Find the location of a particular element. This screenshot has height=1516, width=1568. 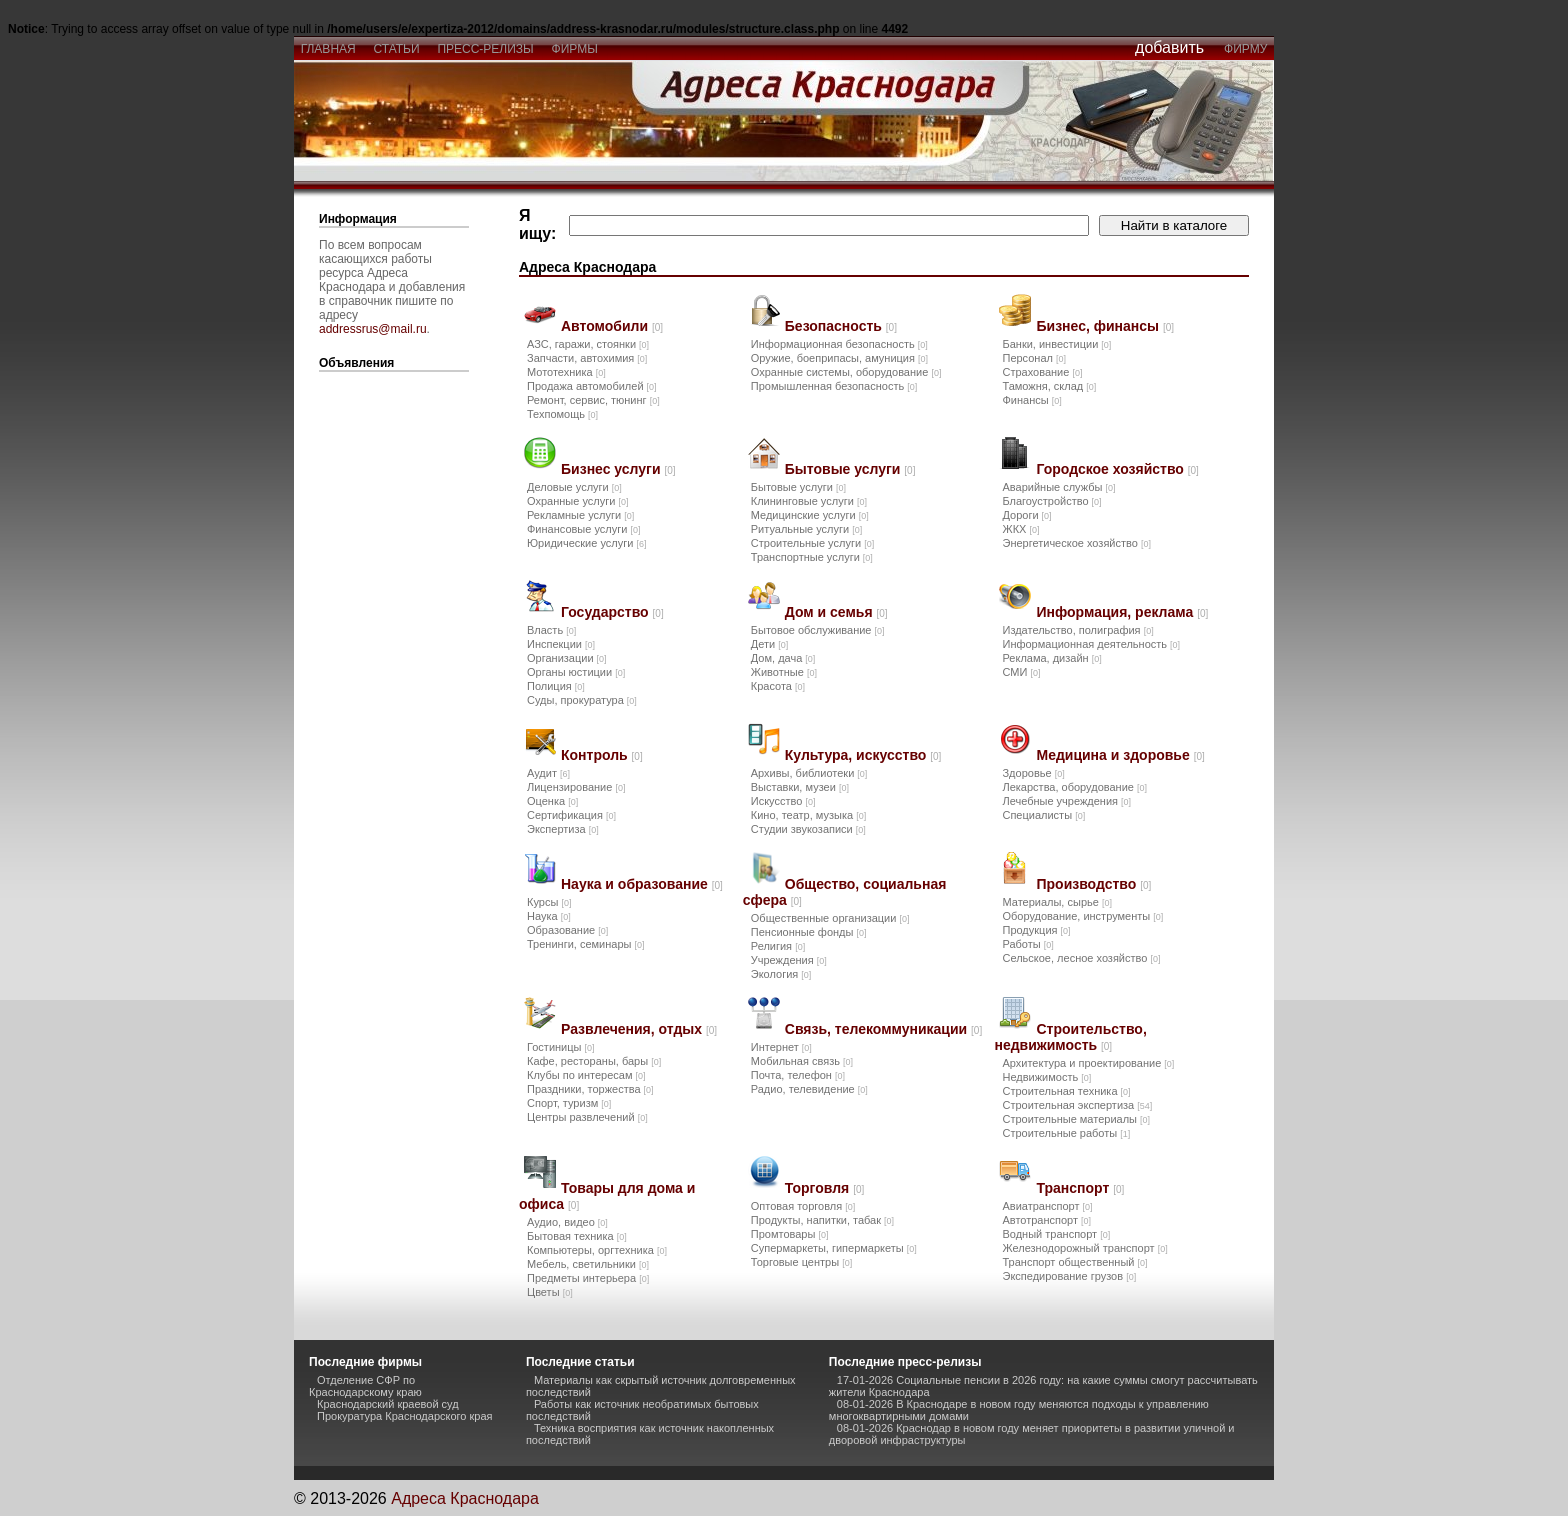

Банки, инвестиции is located at coordinates (1056, 344).